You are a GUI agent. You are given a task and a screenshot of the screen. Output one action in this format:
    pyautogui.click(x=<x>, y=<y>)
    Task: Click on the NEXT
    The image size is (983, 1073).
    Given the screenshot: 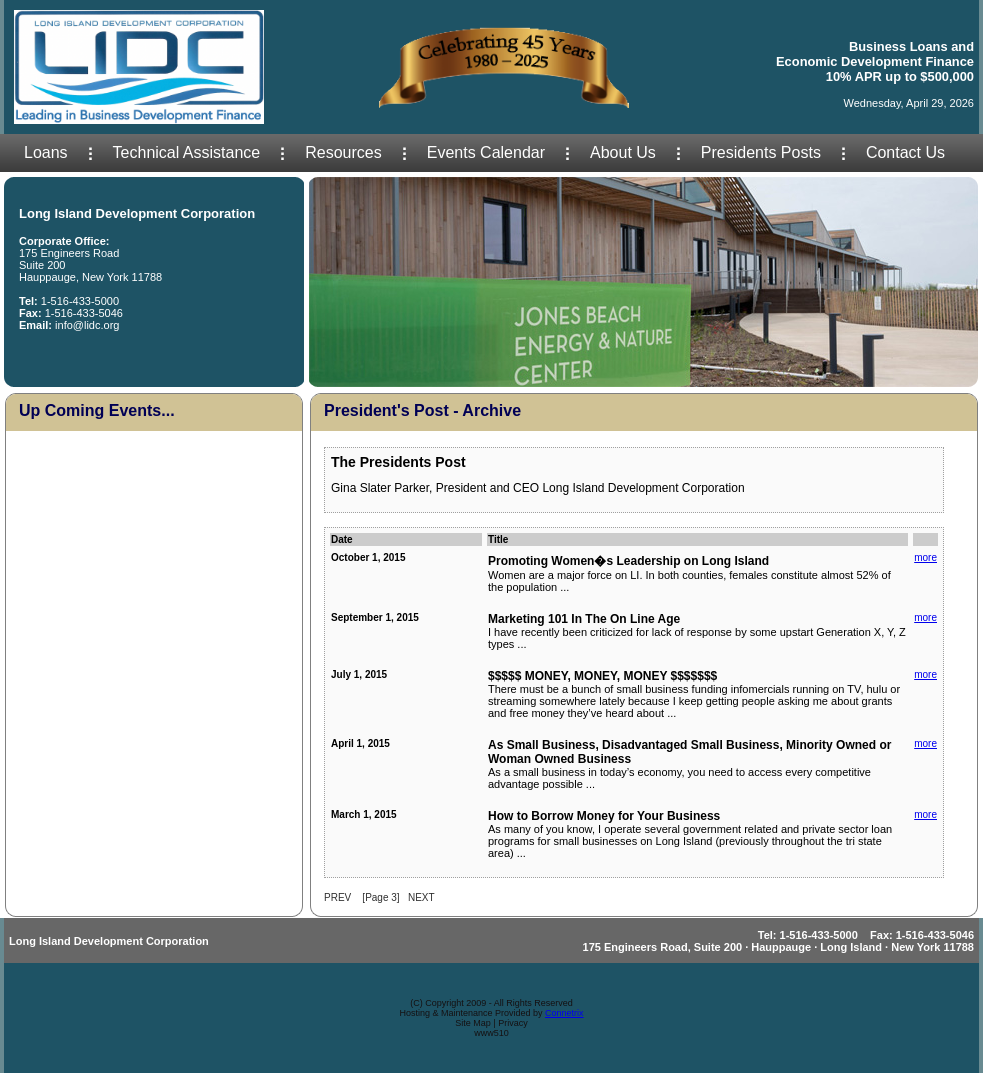 What is the action you would take?
    pyautogui.click(x=421, y=897)
    